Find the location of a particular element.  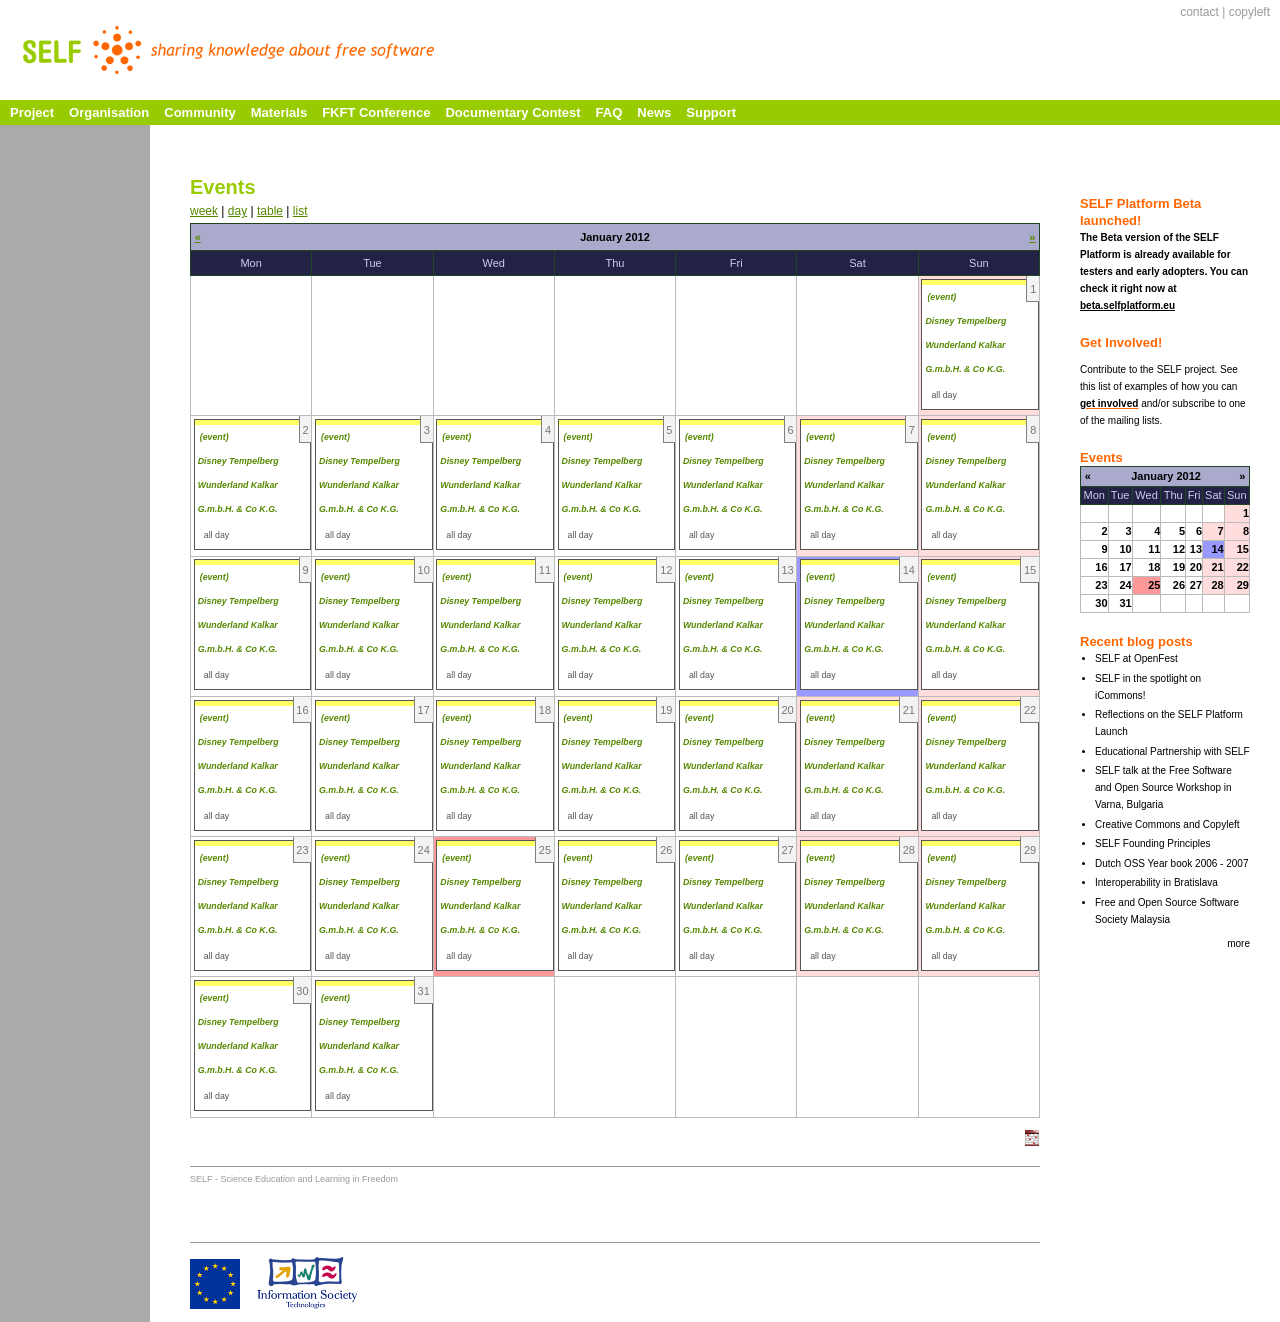

get involved is located at coordinates (1109, 403).